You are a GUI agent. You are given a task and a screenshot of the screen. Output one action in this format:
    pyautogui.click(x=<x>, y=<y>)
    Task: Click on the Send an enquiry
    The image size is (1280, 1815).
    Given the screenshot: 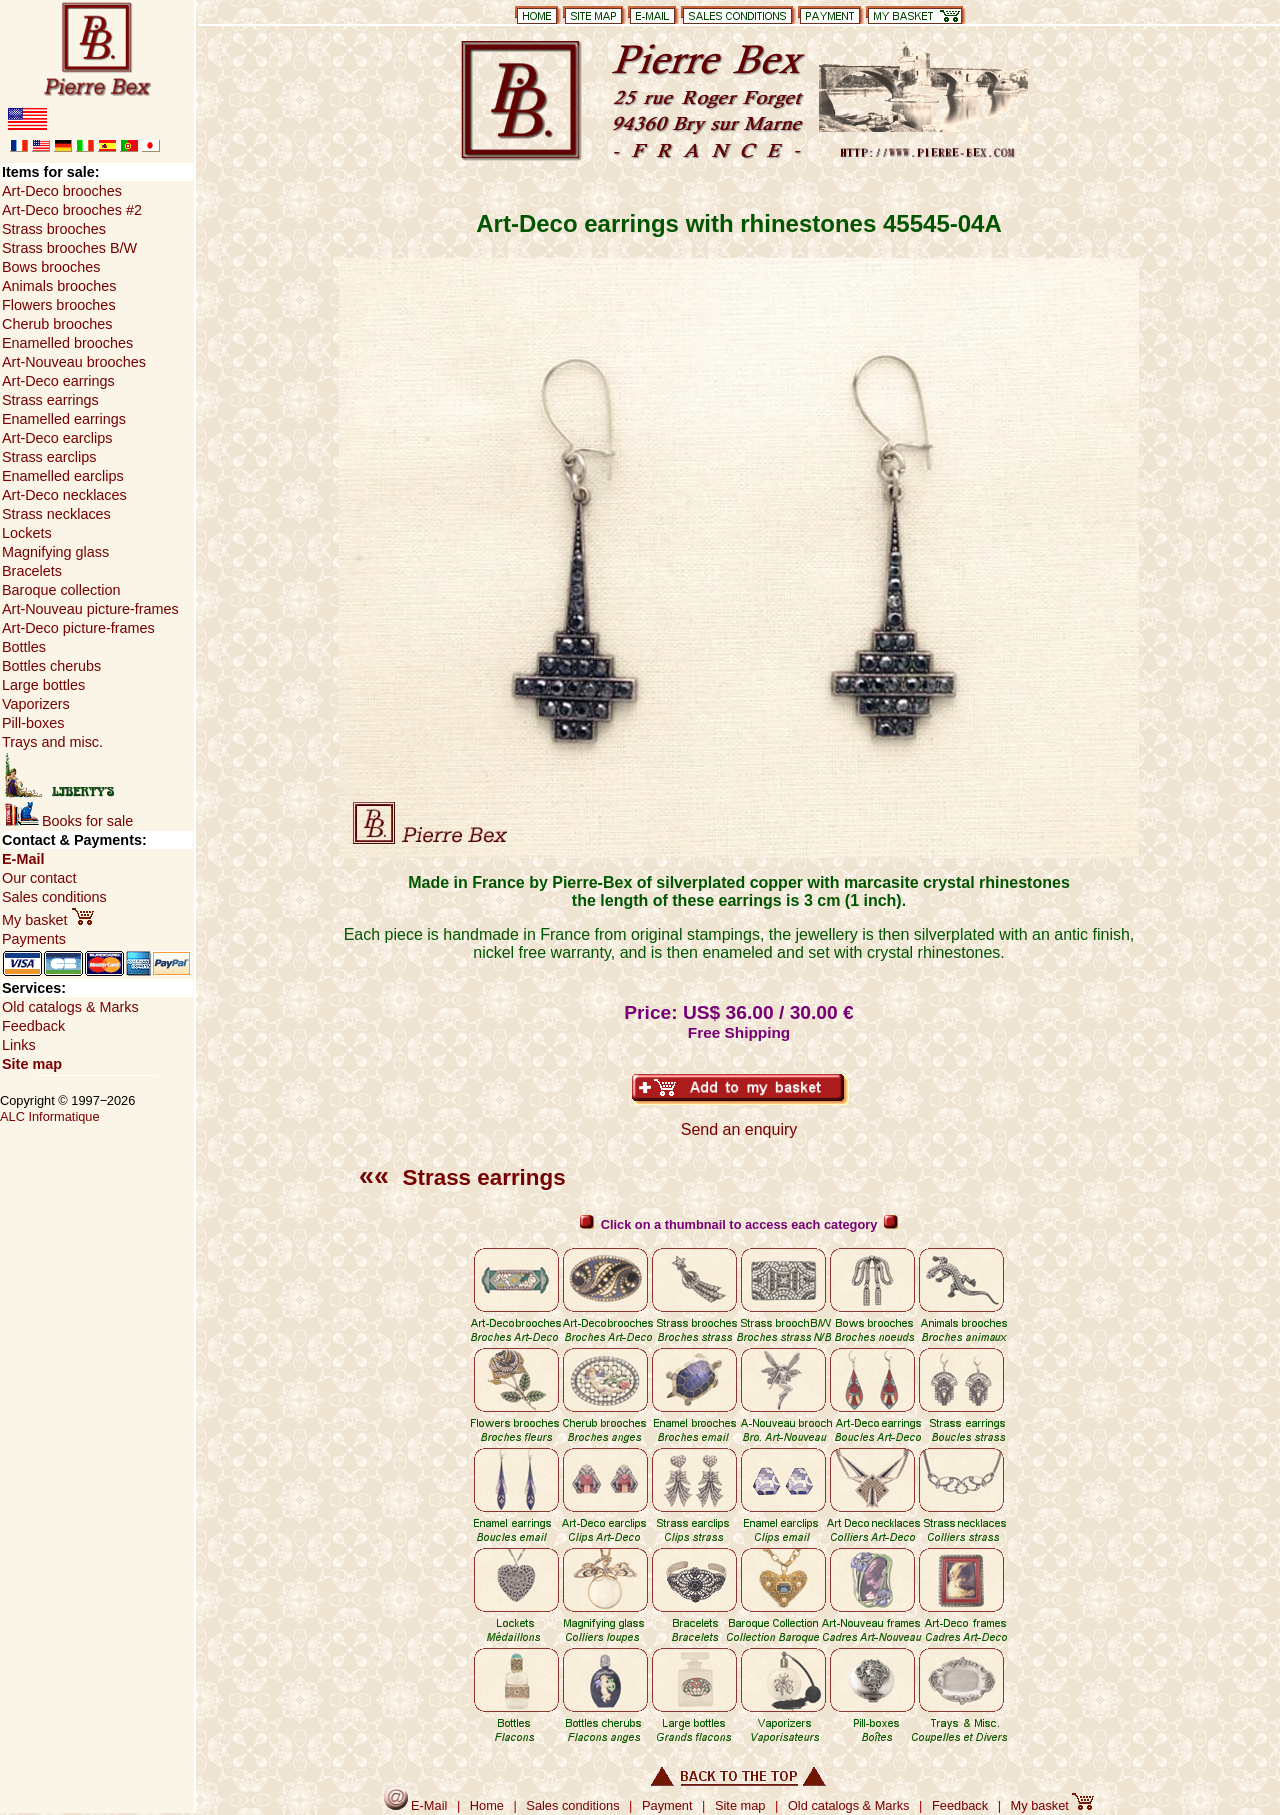 What is the action you would take?
    pyautogui.click(x=739, y=1129)
    